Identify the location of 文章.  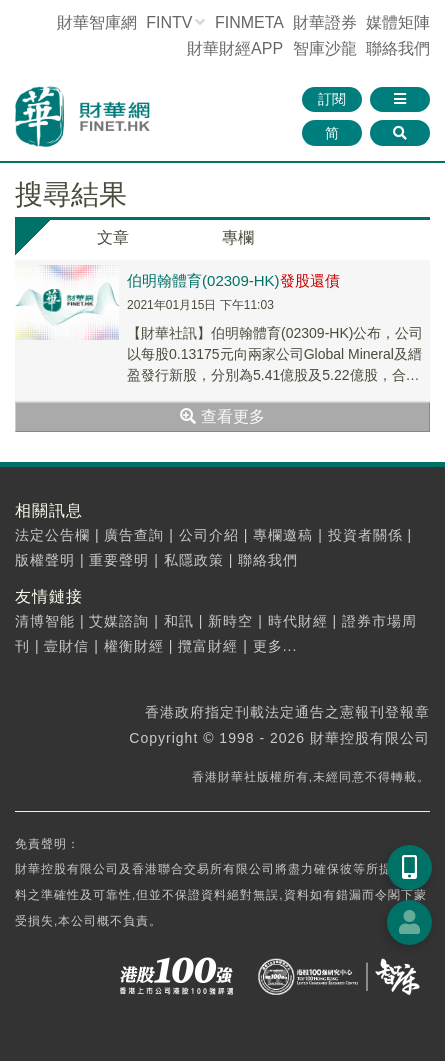
(113, 237).